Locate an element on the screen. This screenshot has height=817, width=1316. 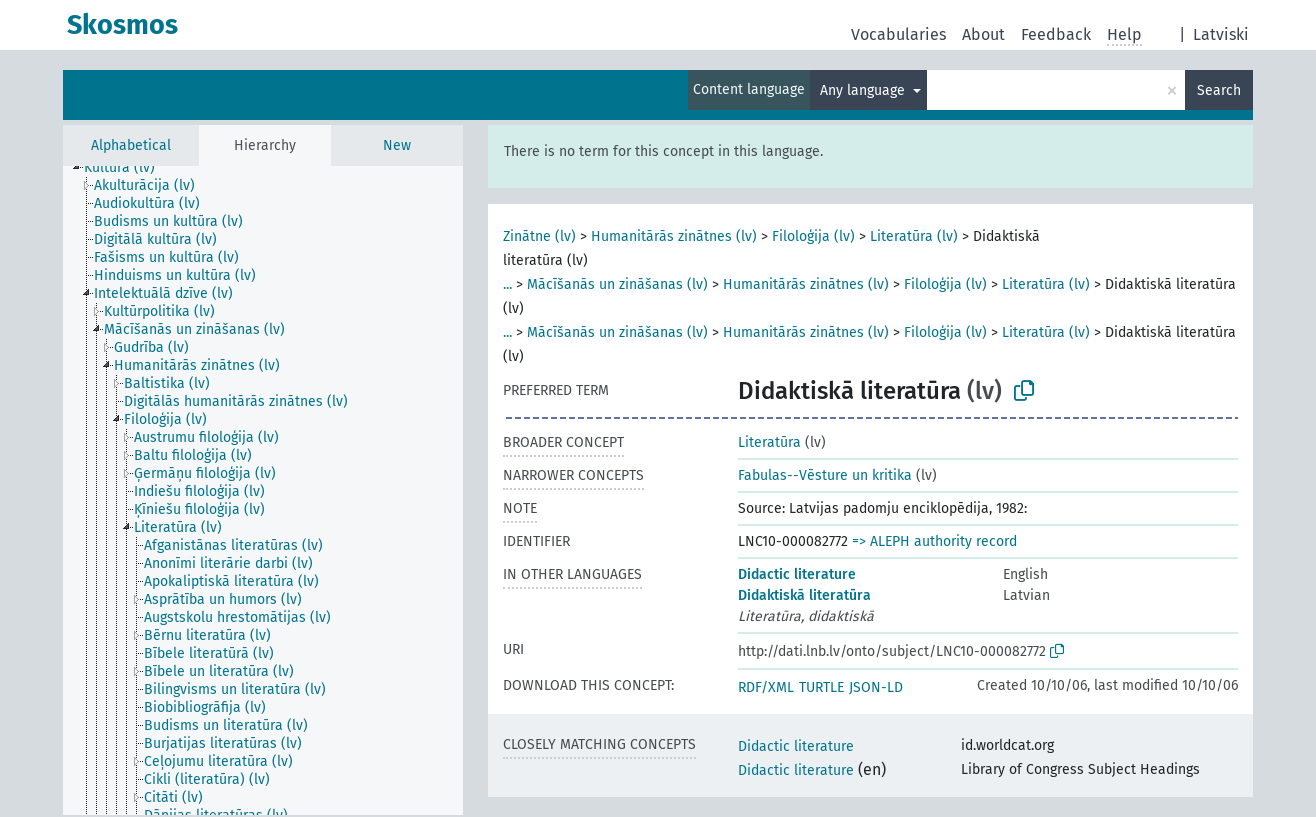
Fabulas--Vēsture un kritika is located at coordinates (825, 475).